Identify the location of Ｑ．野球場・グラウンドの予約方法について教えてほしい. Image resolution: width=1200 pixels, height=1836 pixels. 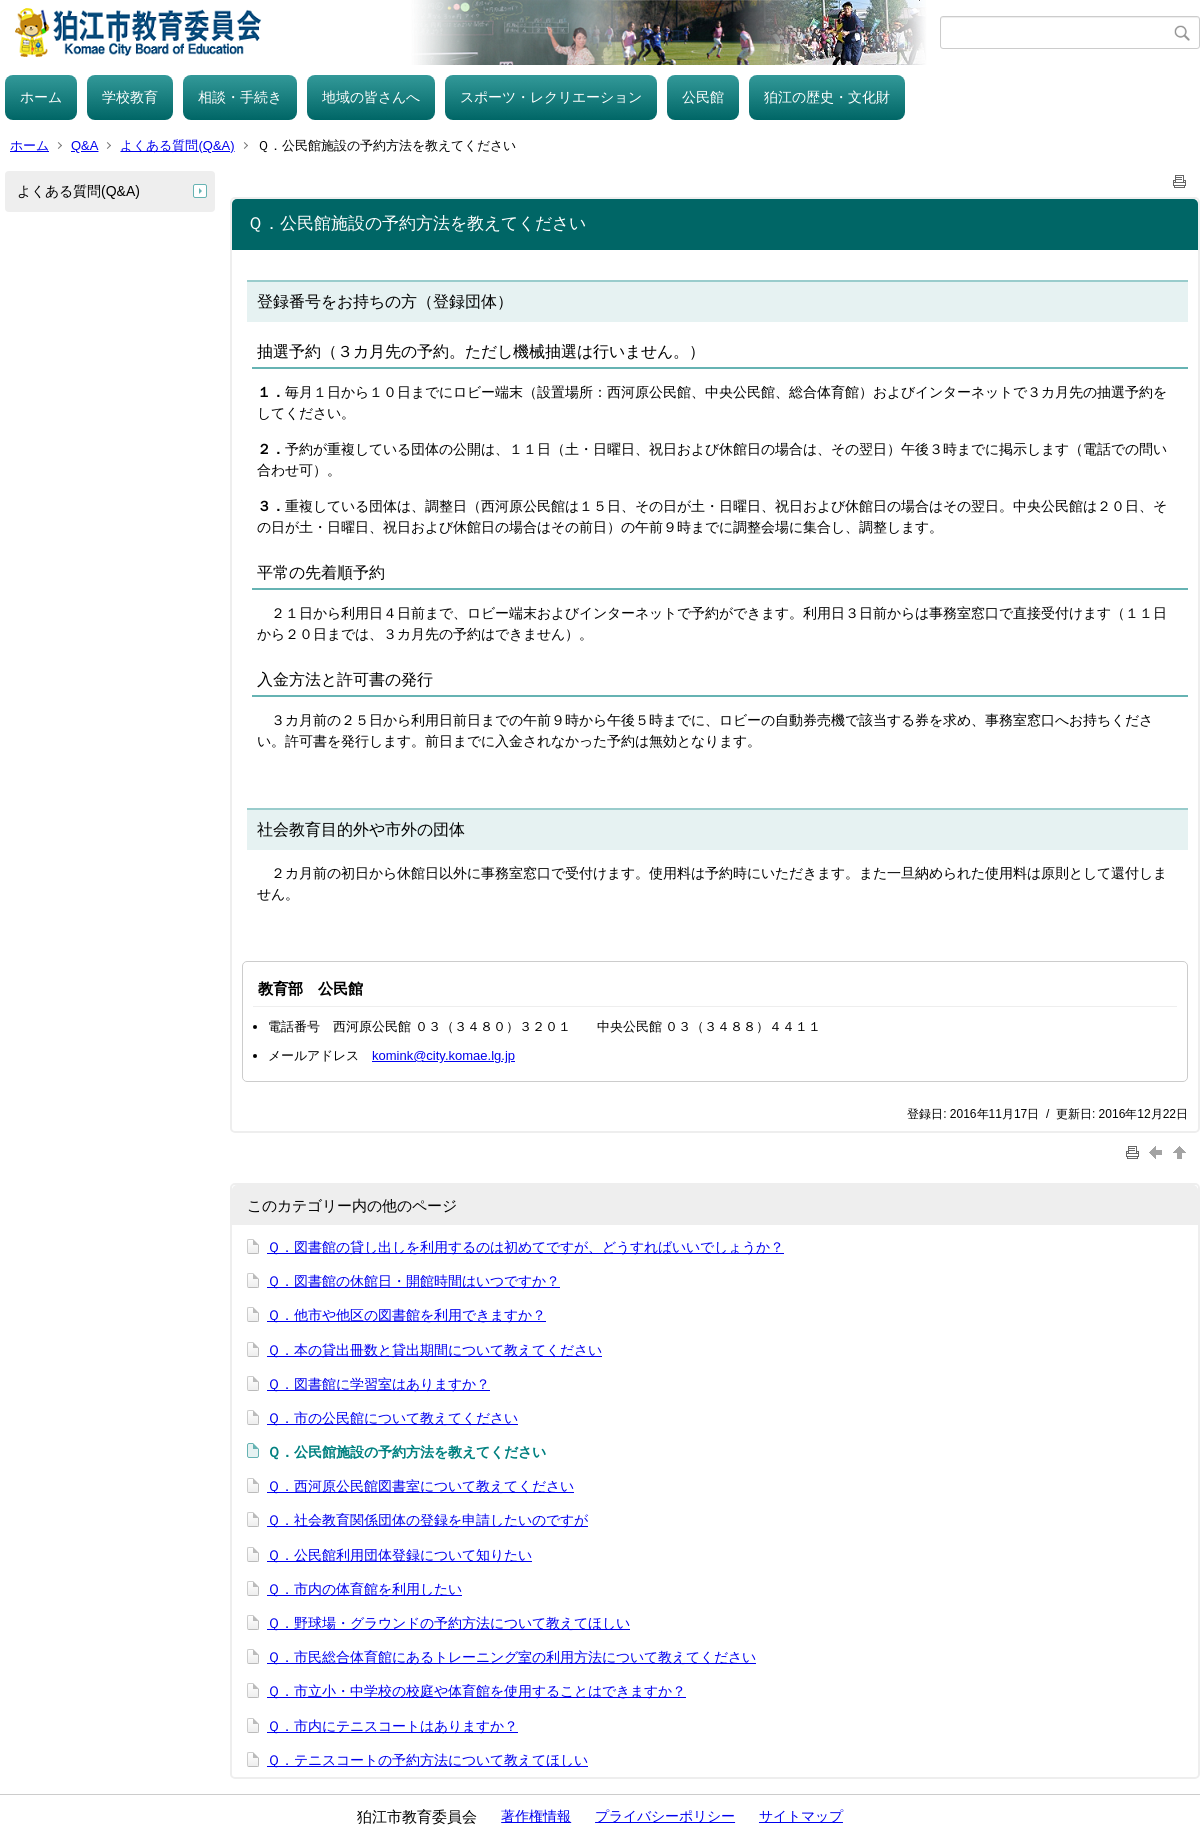
(448, 1623).